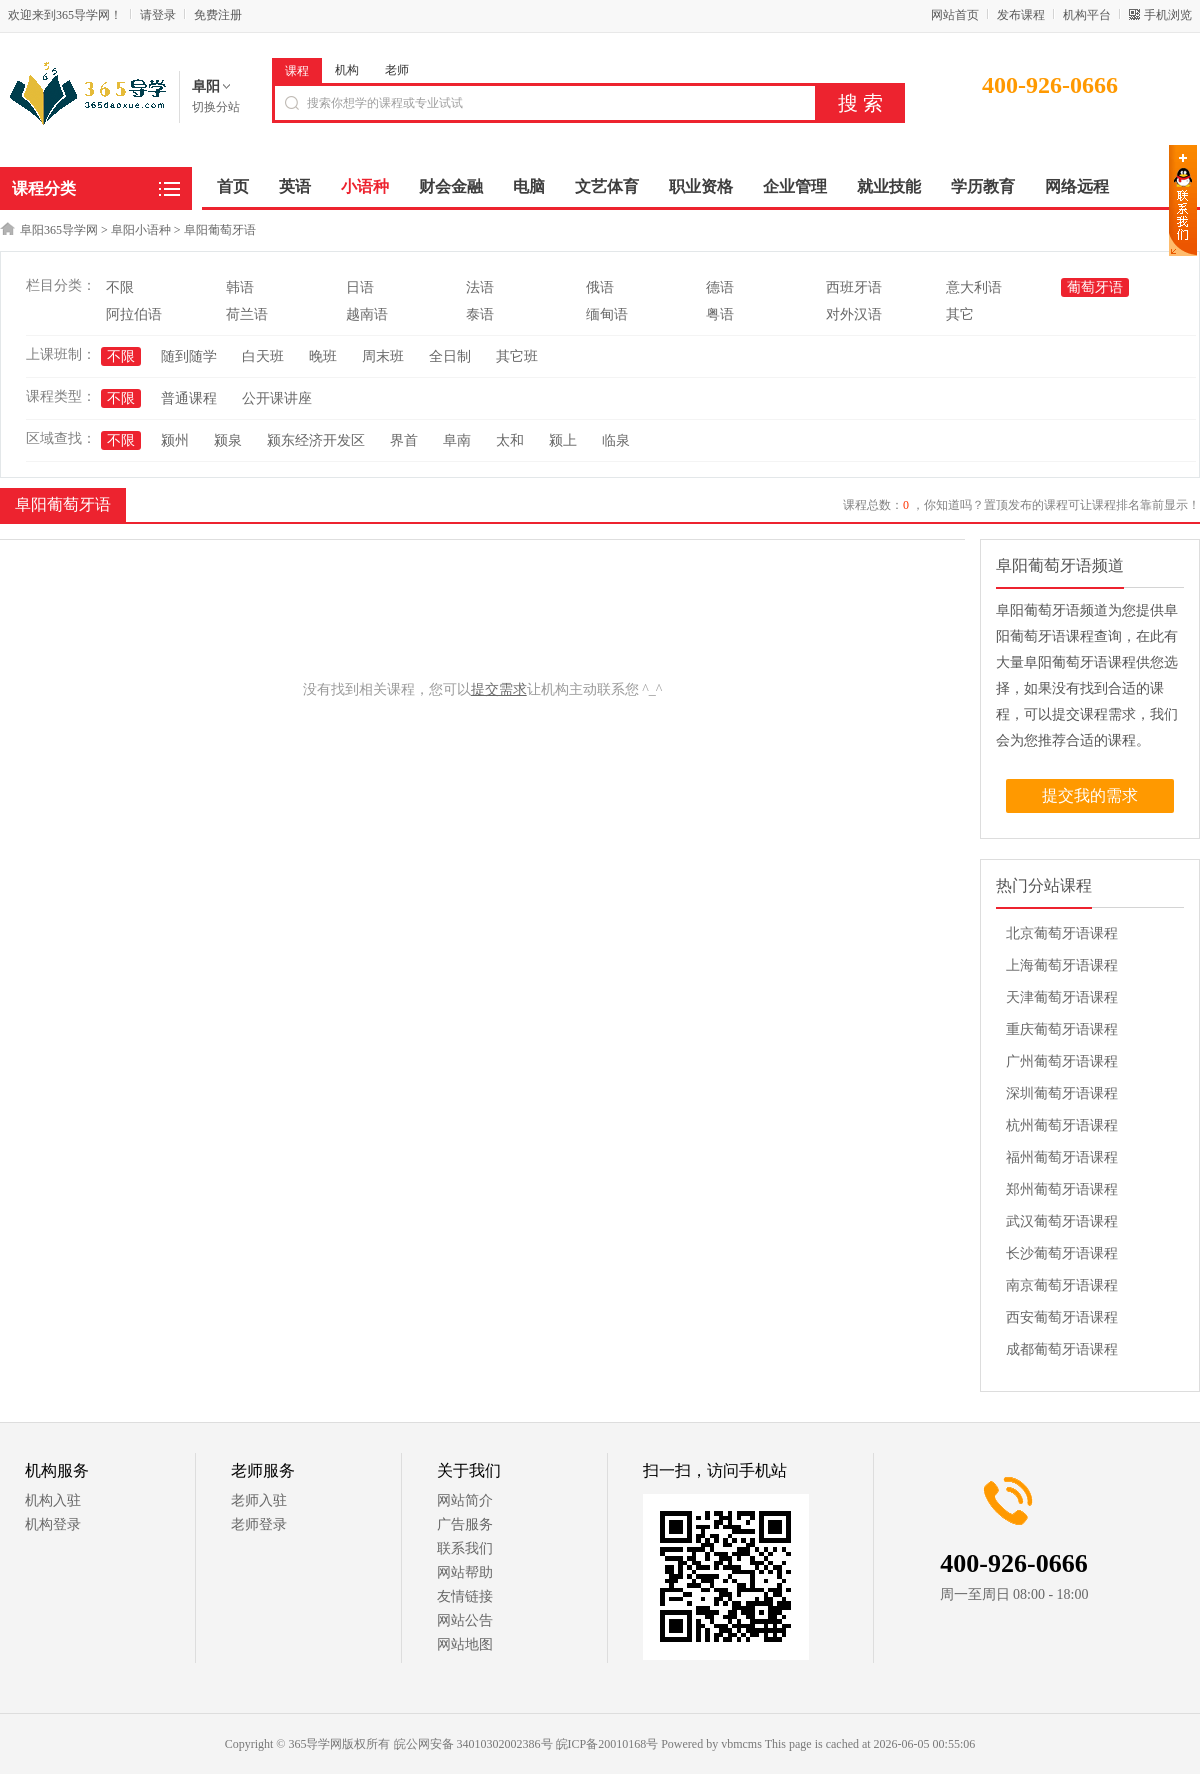 The width and height of the screenshot is (1200, 1774). I want to click on 其它班, so click(517, 356).